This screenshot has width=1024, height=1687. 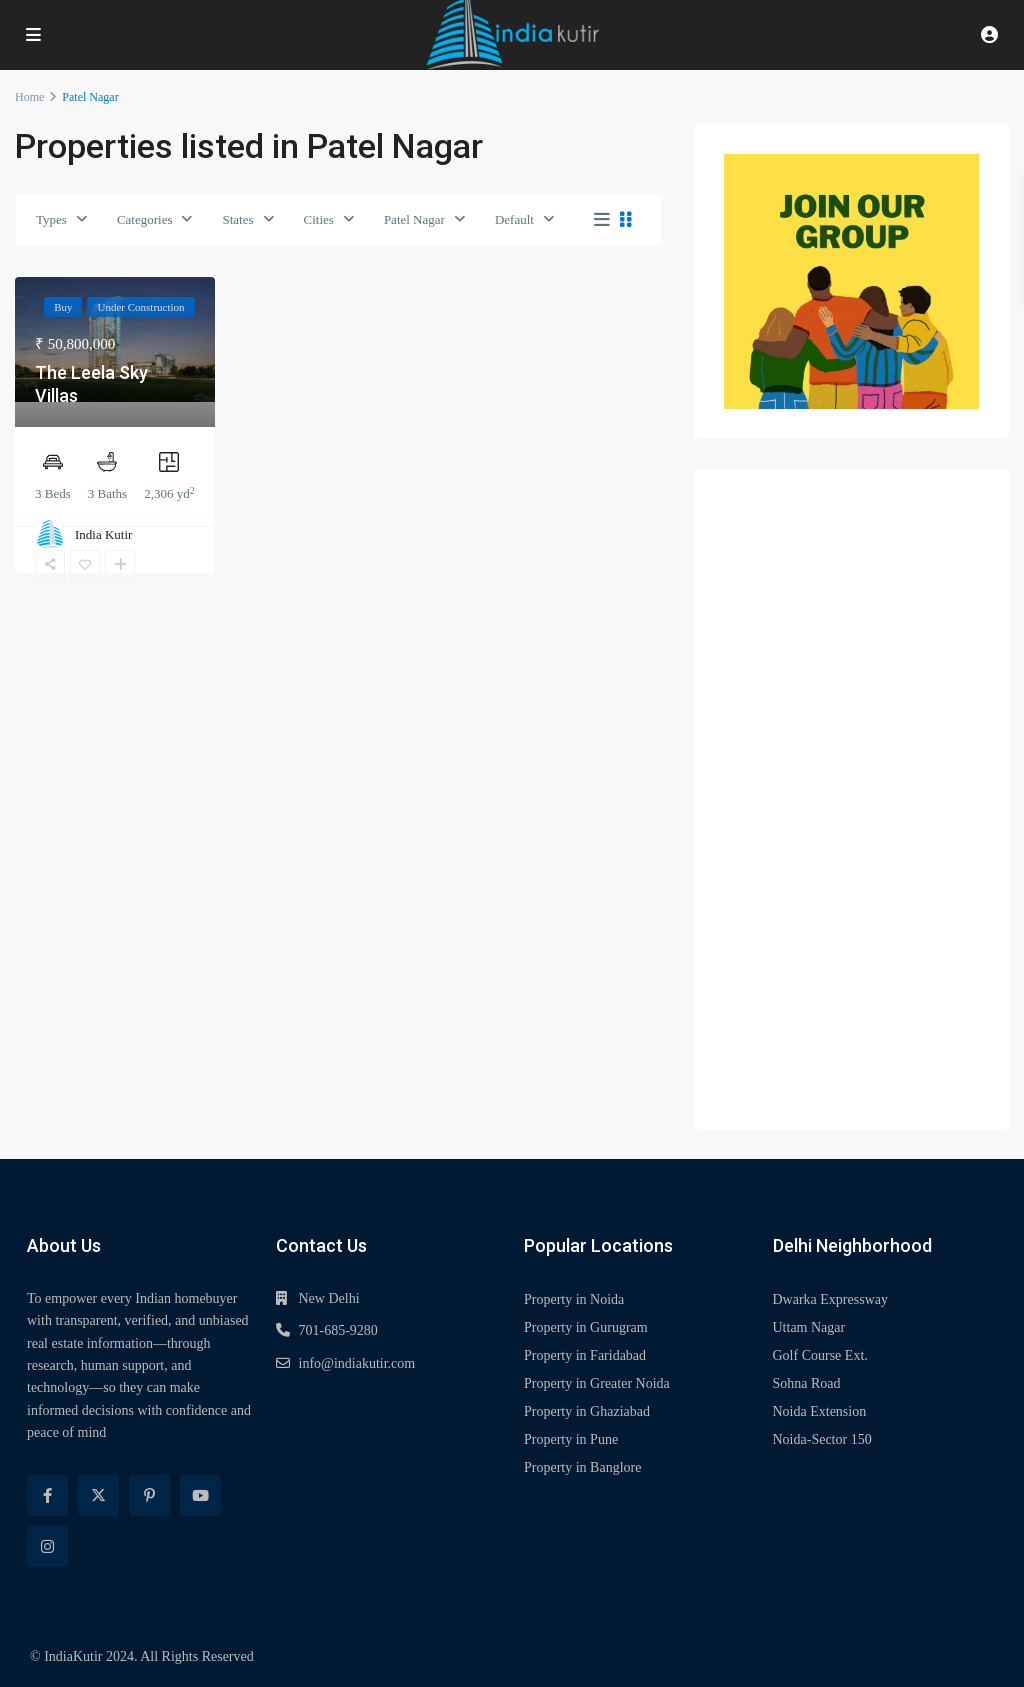 What do you see at coordinates (103, 534) in the screenshot?
I see `India Kutir` at bounding box center [103, 534].